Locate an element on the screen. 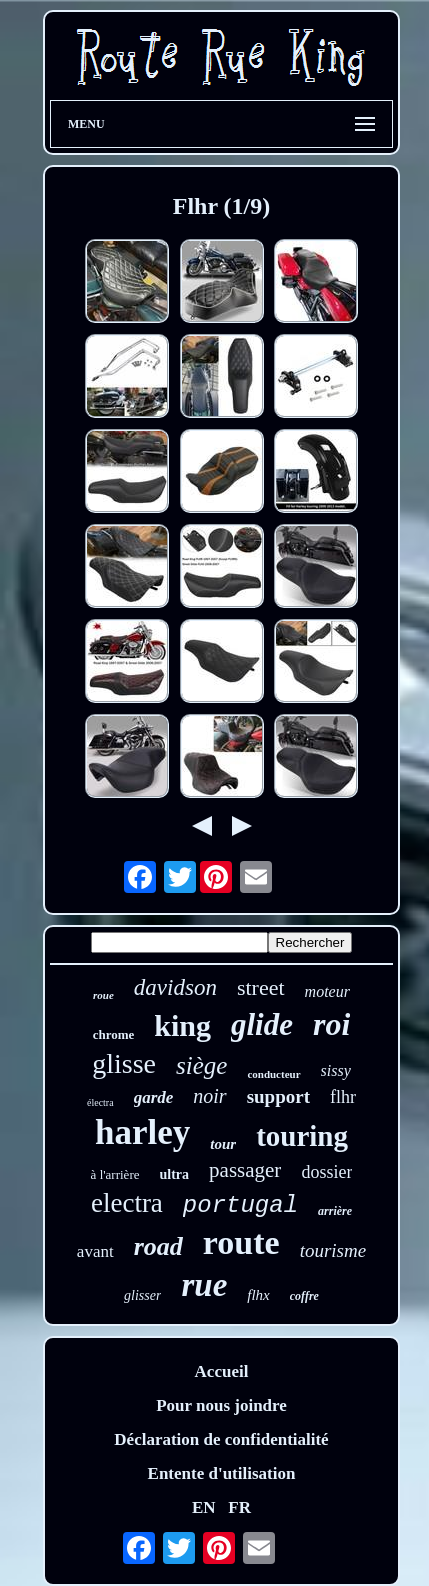  touring is located at coordinates (302, 1136).